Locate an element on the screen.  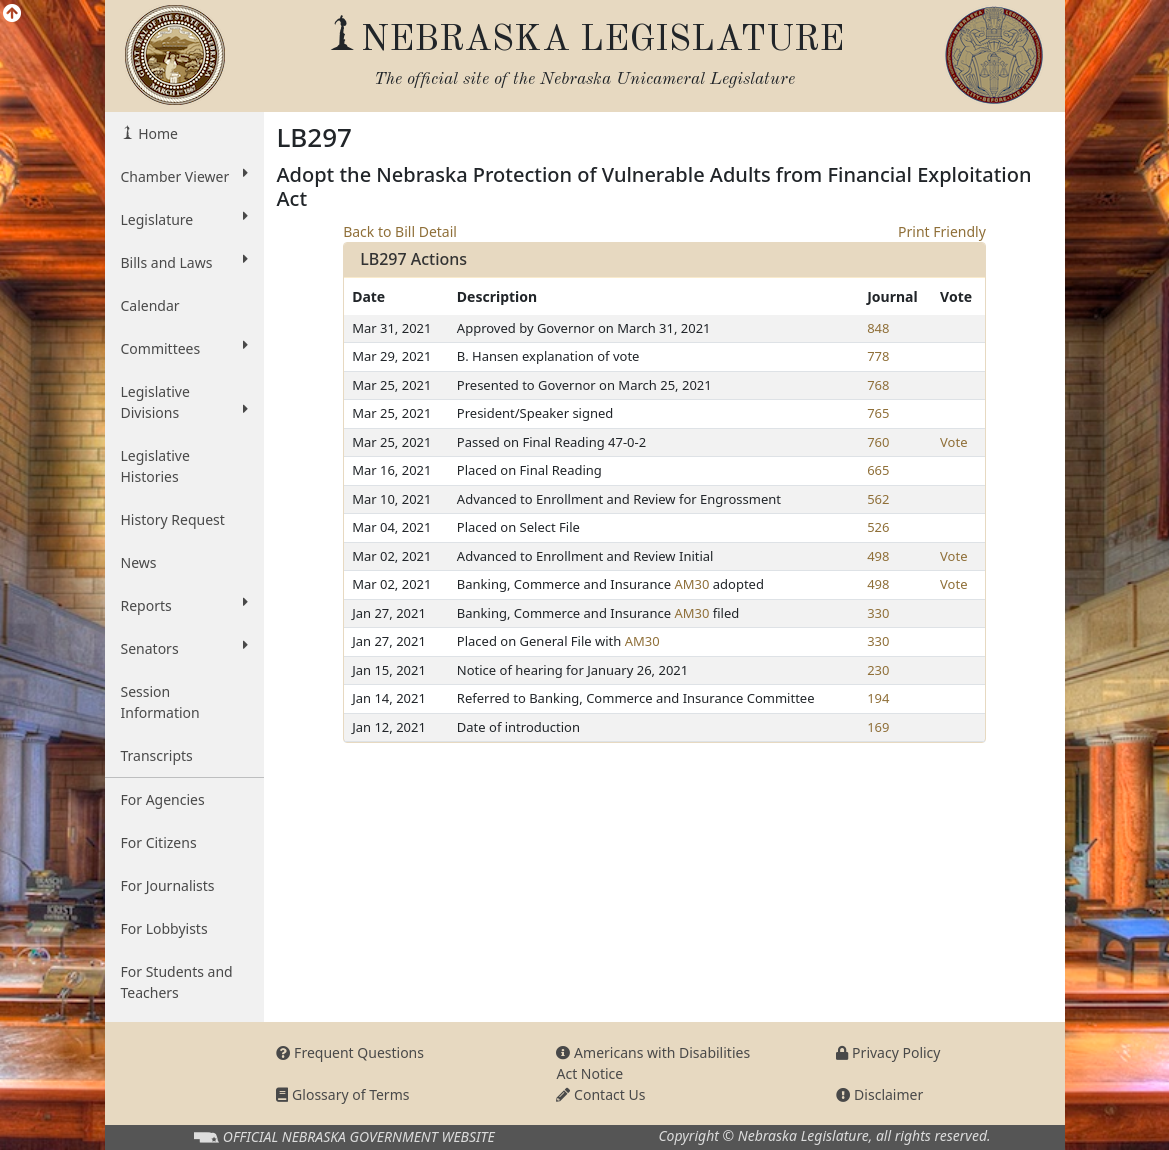
Chamber Viewer is located at coordinates (185, 176).